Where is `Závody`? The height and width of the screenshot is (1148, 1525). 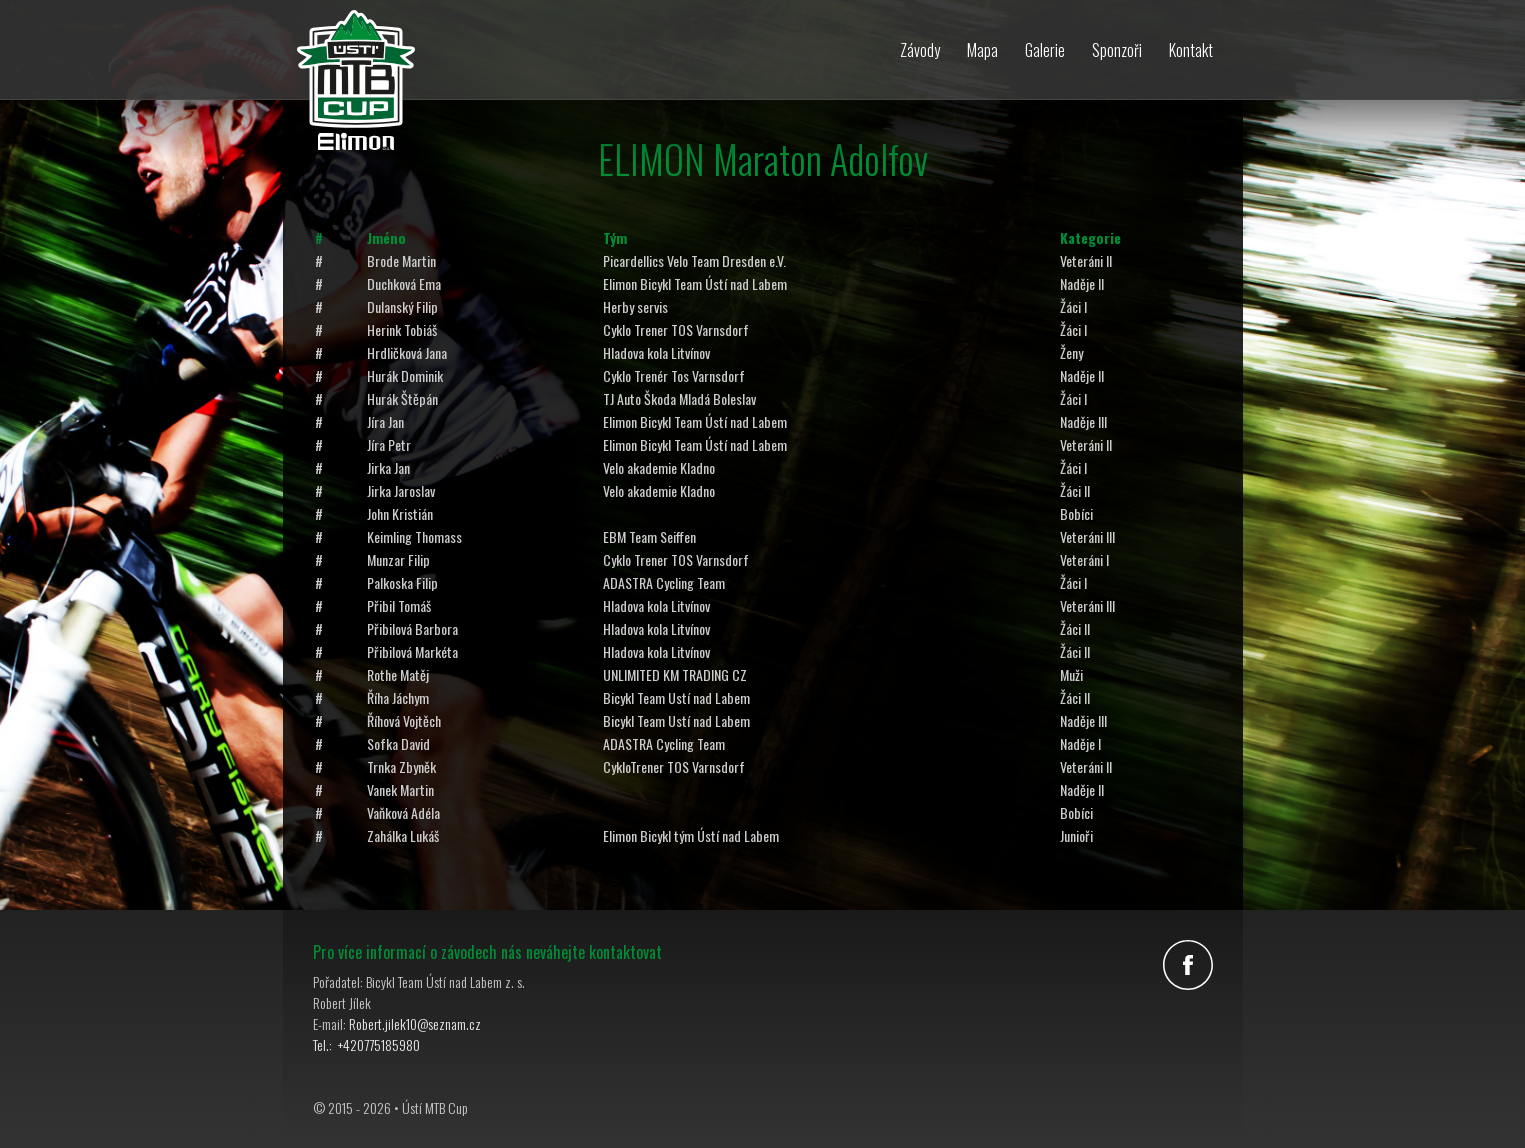
Závody is located at coordinates (920, 50).